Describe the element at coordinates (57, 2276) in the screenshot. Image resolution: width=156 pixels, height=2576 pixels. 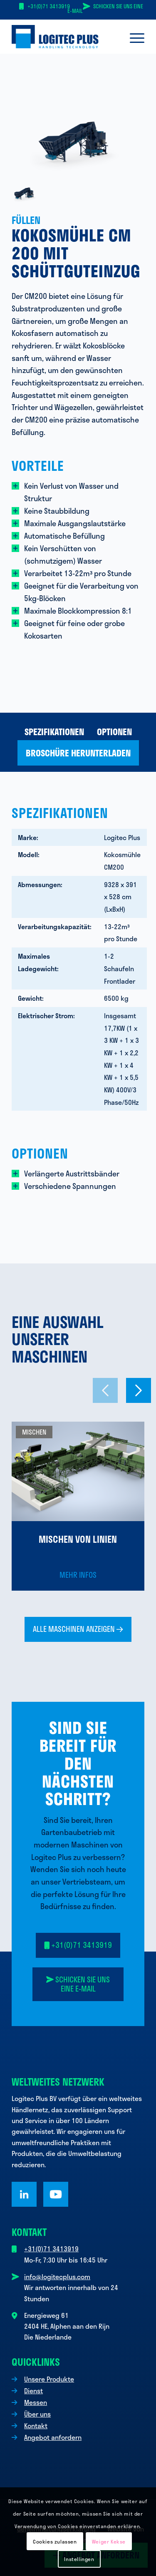
I see `info@logitecplus.com` at that location.